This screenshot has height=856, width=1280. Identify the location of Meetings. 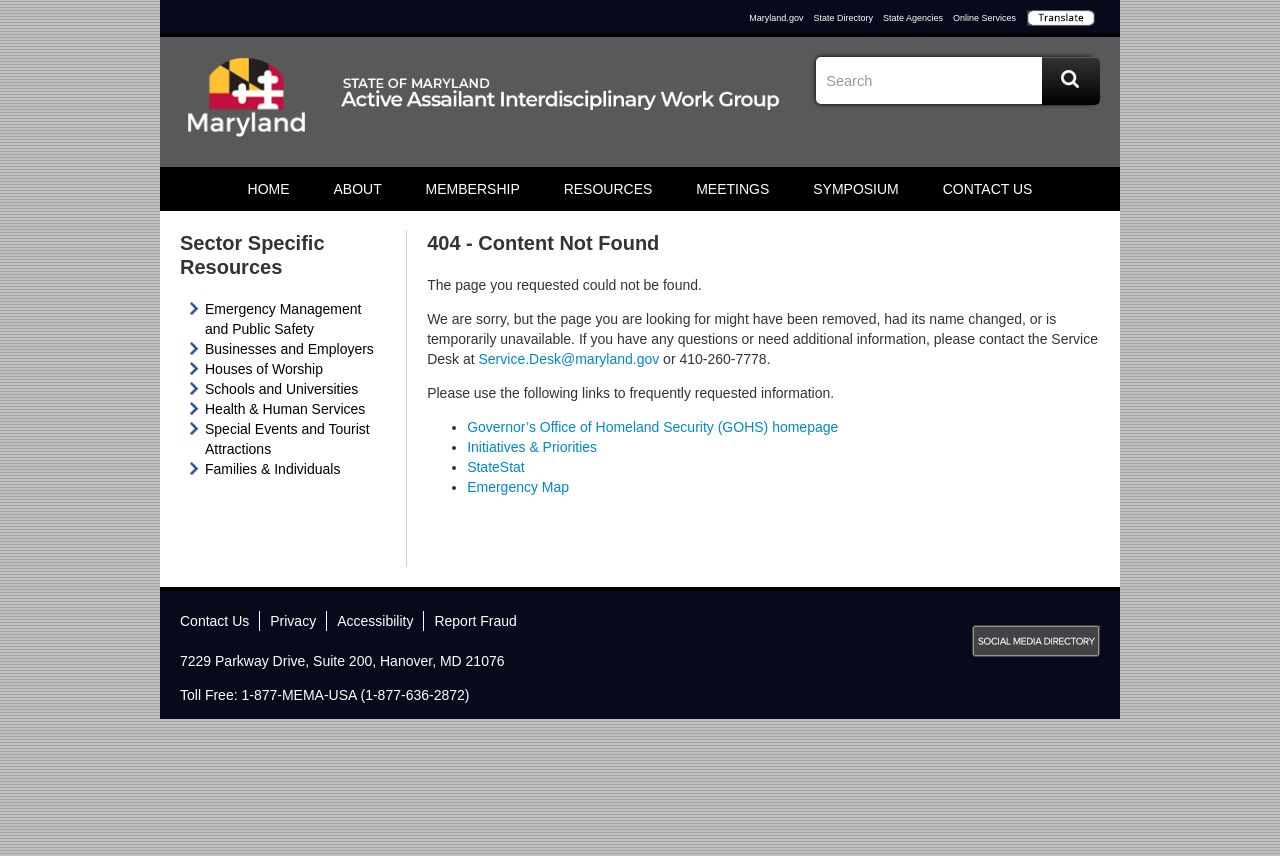
(732, 189).